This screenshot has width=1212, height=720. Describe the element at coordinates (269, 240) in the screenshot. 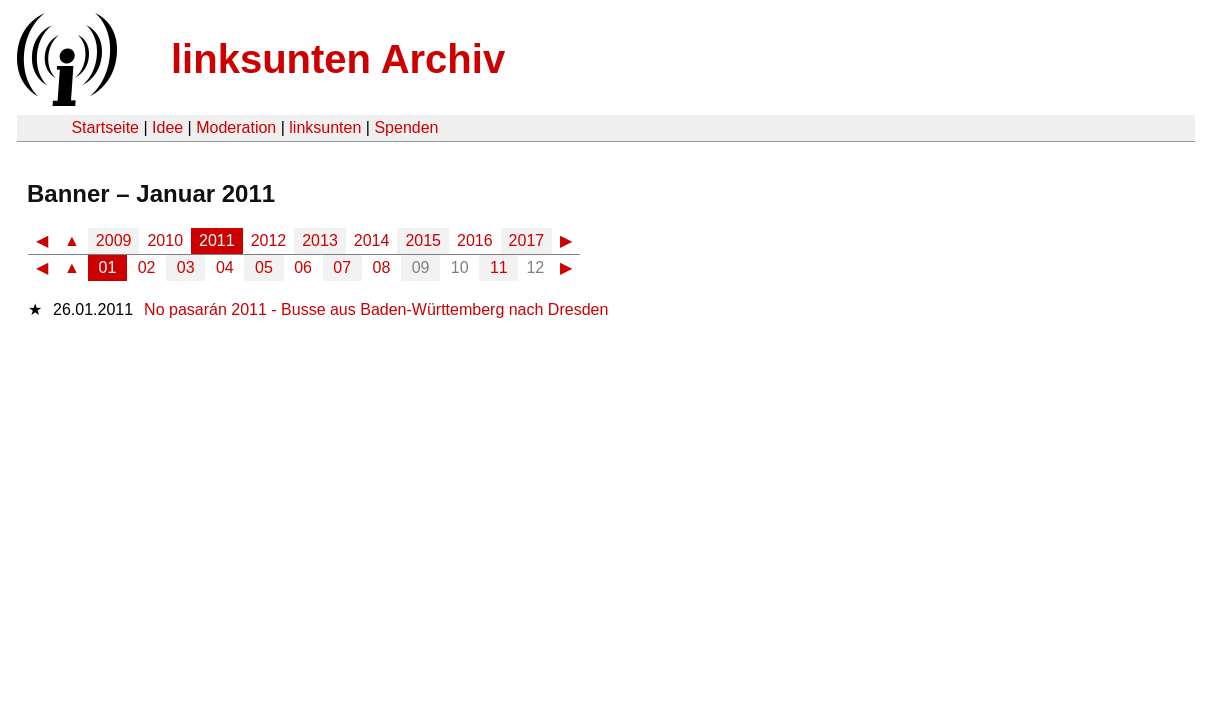

I see `2012` at that location.